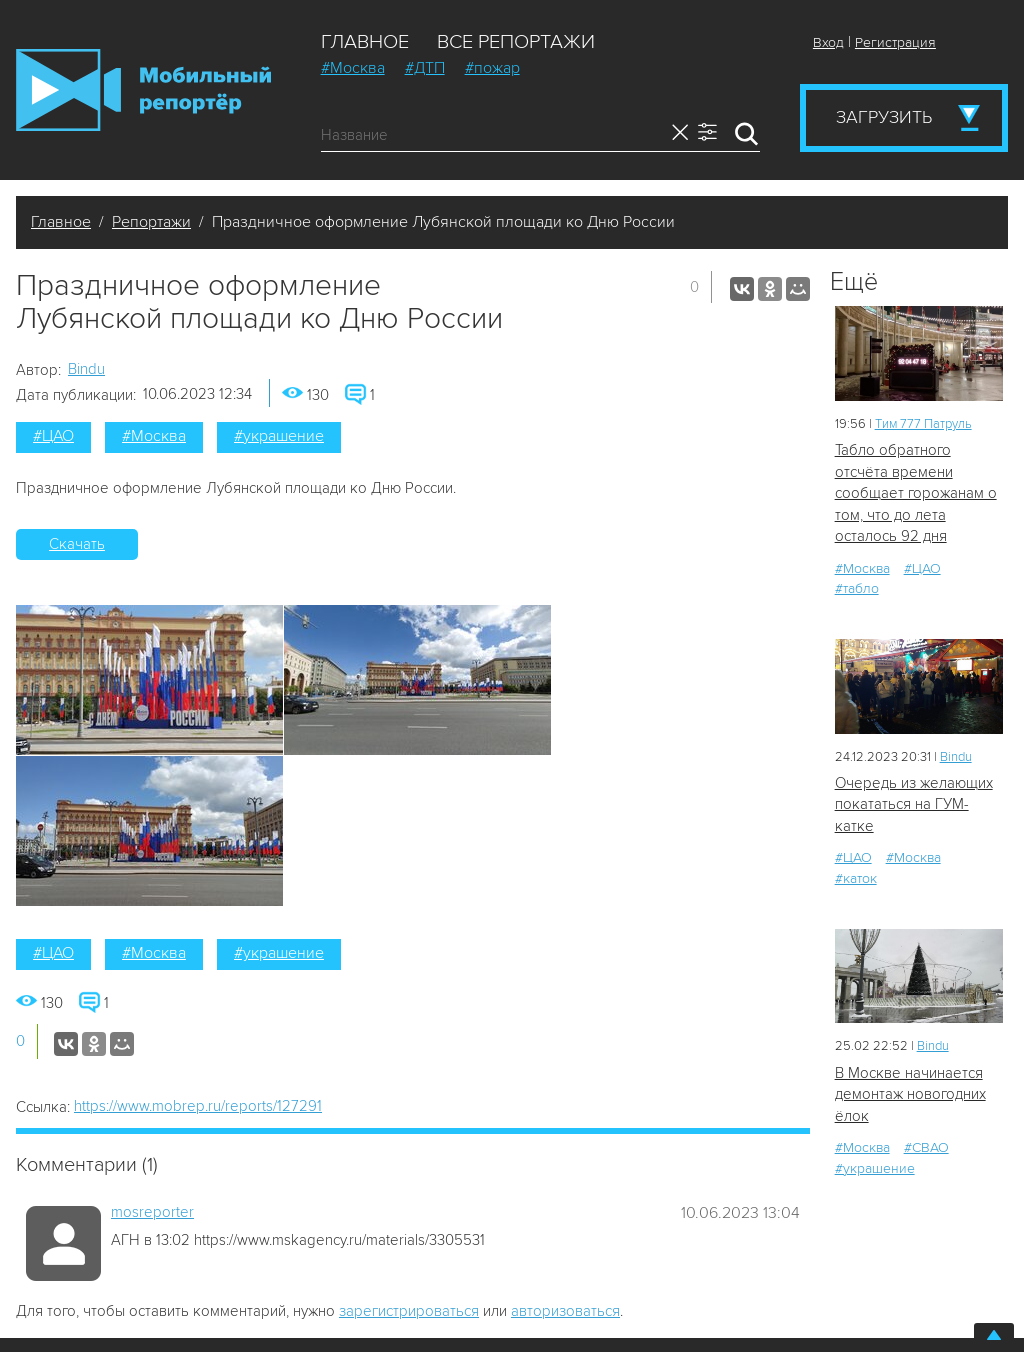 The image size is (1024, 1352). What do you see at coordinates (565, 1311) in the screenshot?
I see `авторизоваться` at bounding box center [565, 1311].